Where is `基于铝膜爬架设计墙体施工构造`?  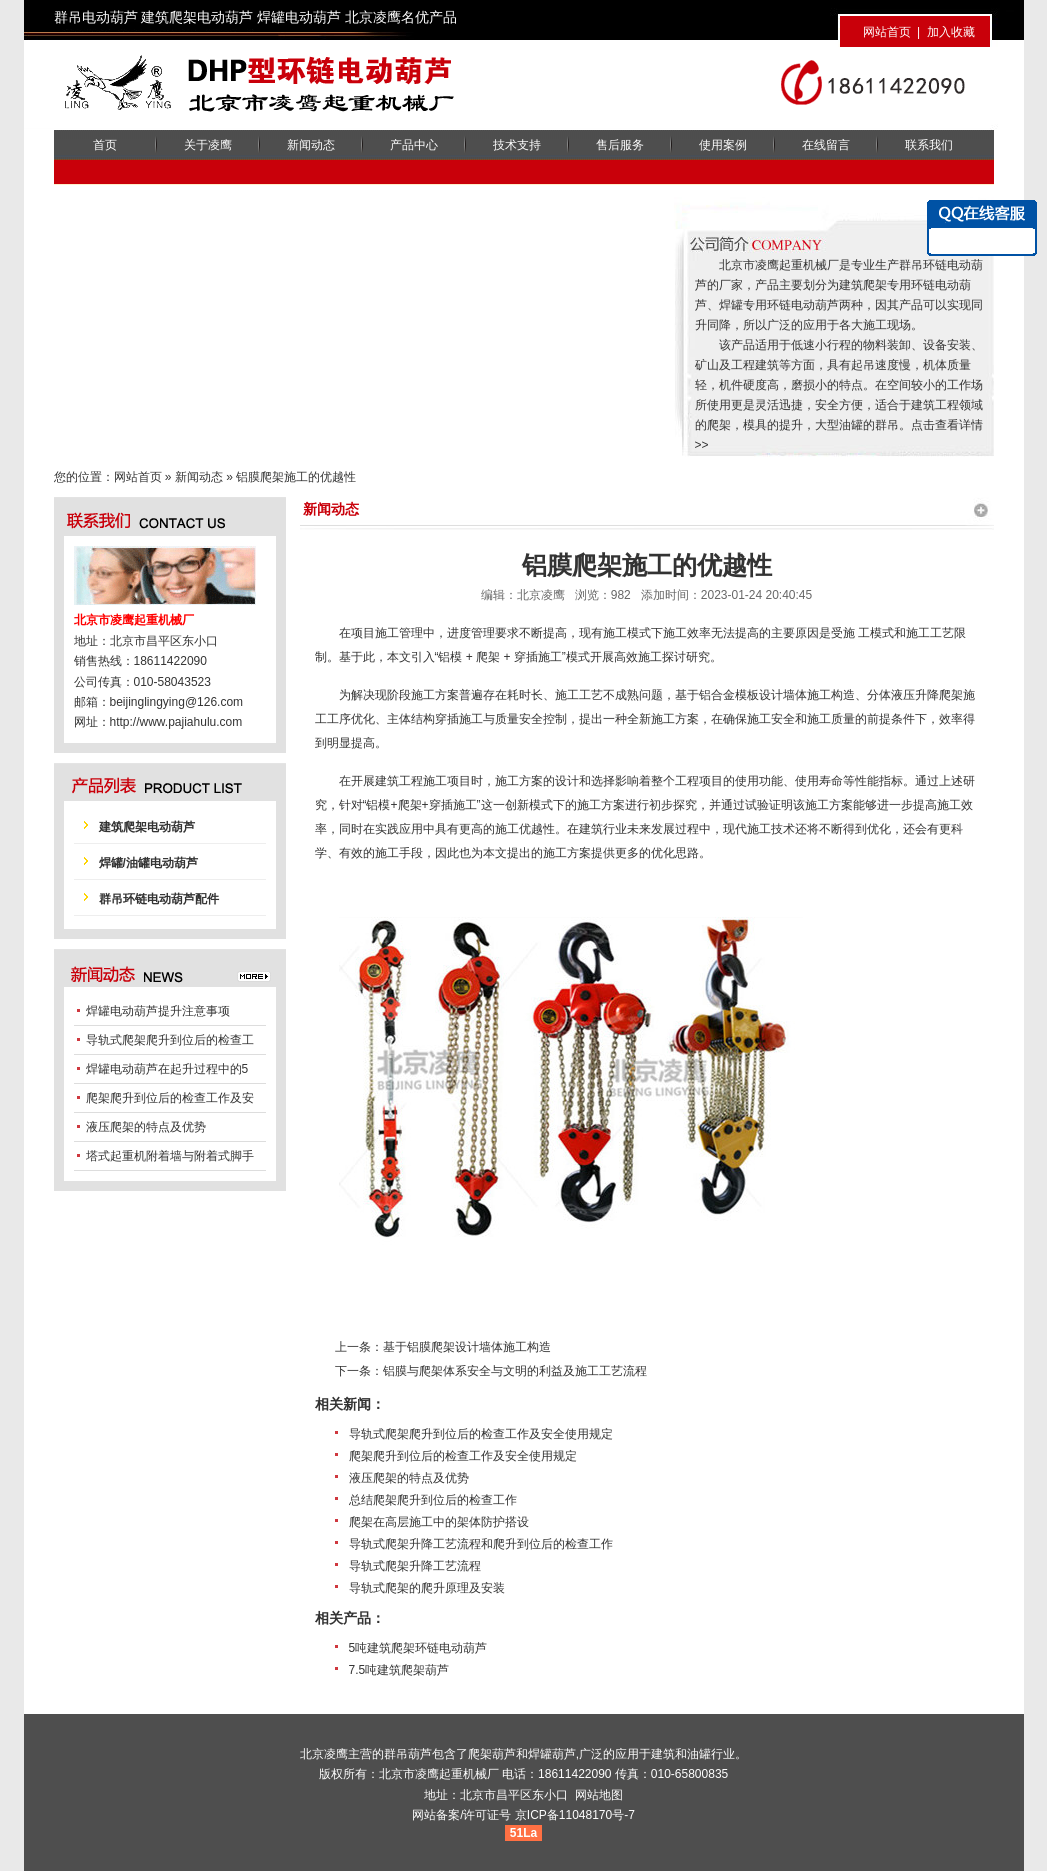 基于铝膜爬架设计墙体施工构造 is located at coordinates (467, 1347).